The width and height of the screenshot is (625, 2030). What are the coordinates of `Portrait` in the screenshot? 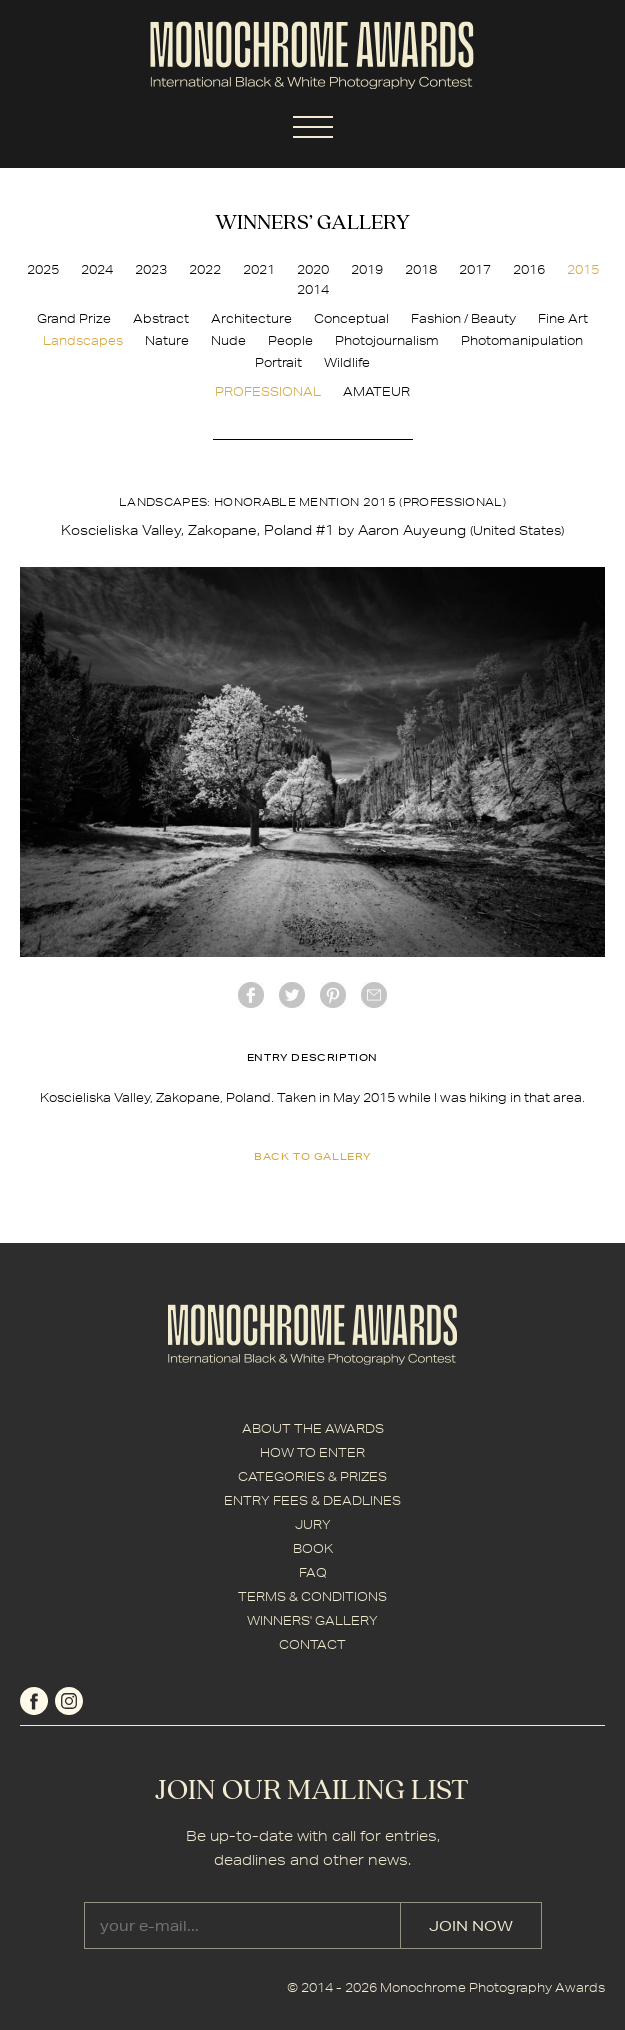 It's located at (278, 362).